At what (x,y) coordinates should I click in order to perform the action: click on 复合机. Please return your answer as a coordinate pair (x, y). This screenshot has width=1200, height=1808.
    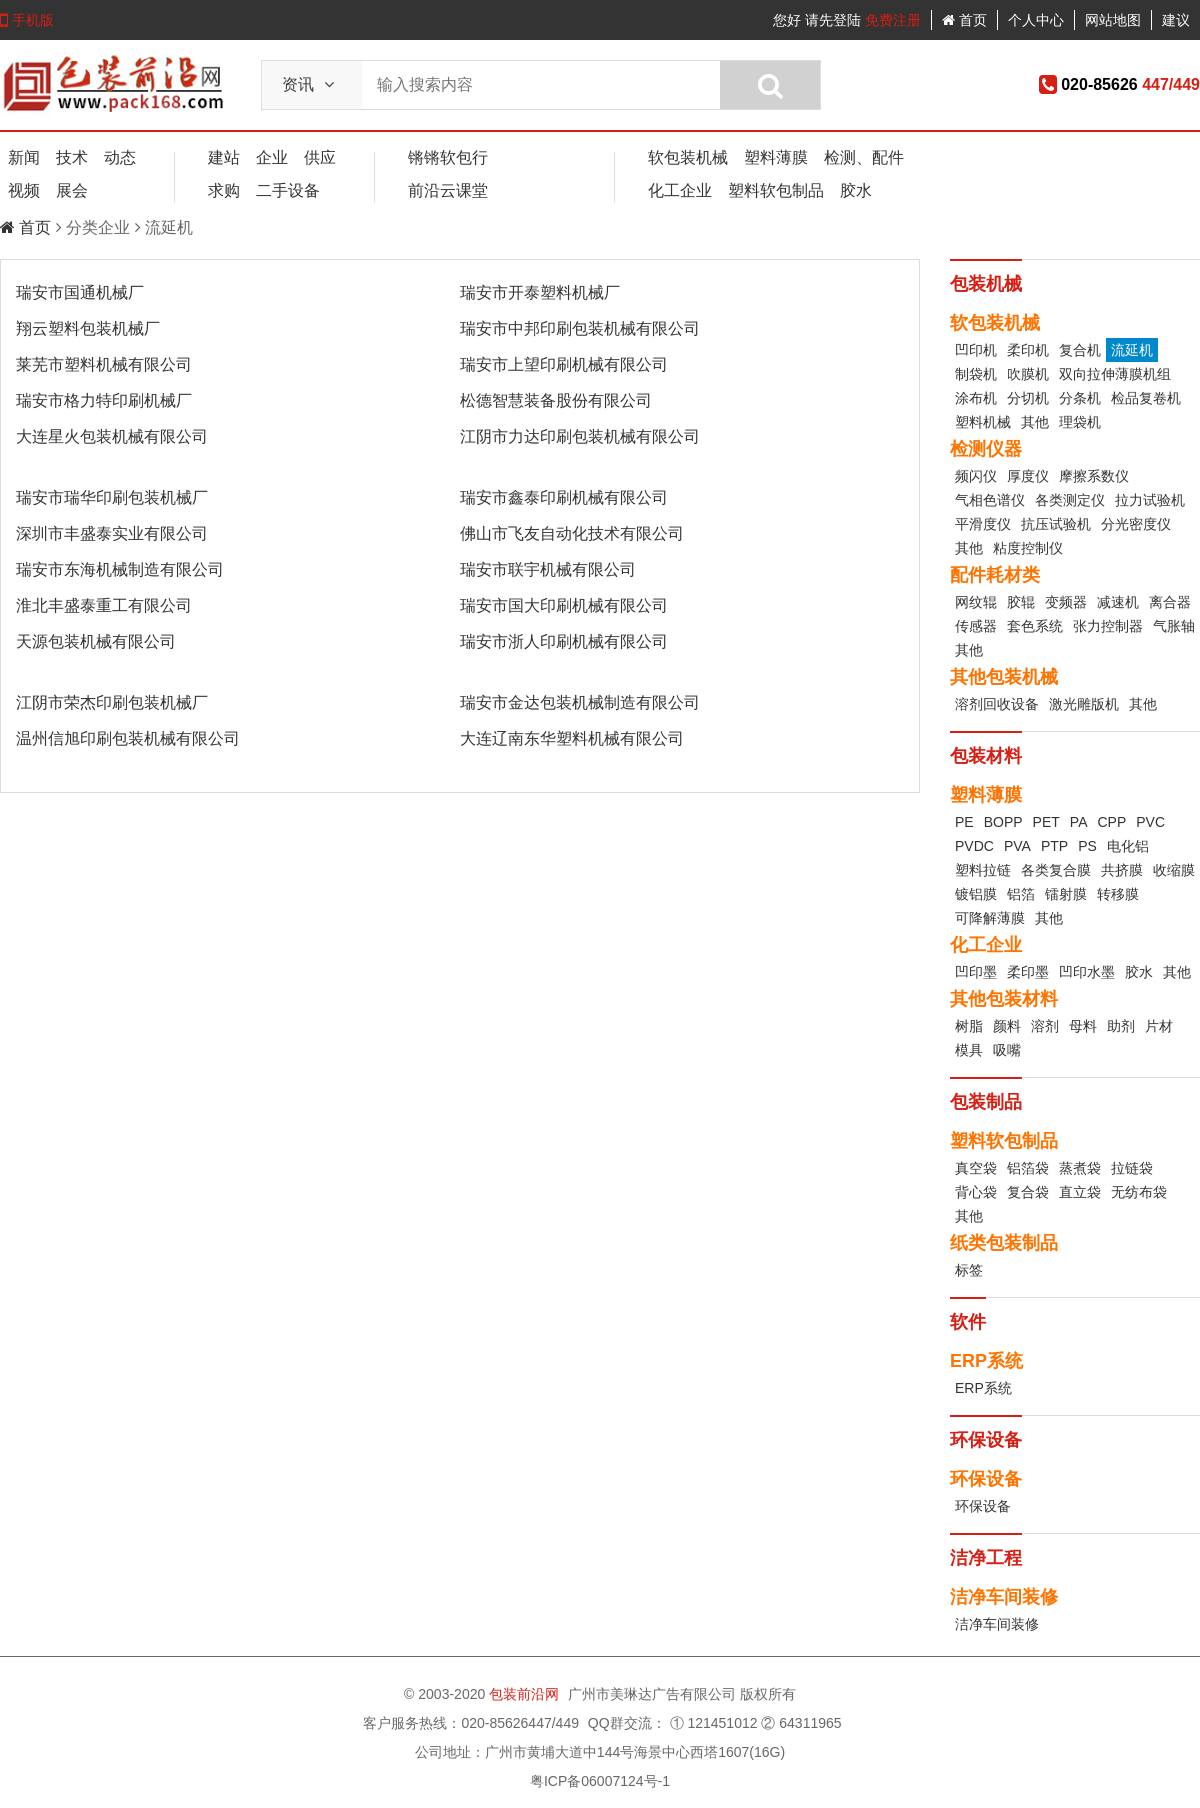
    Looking at the image, I should click on (1080, 350).